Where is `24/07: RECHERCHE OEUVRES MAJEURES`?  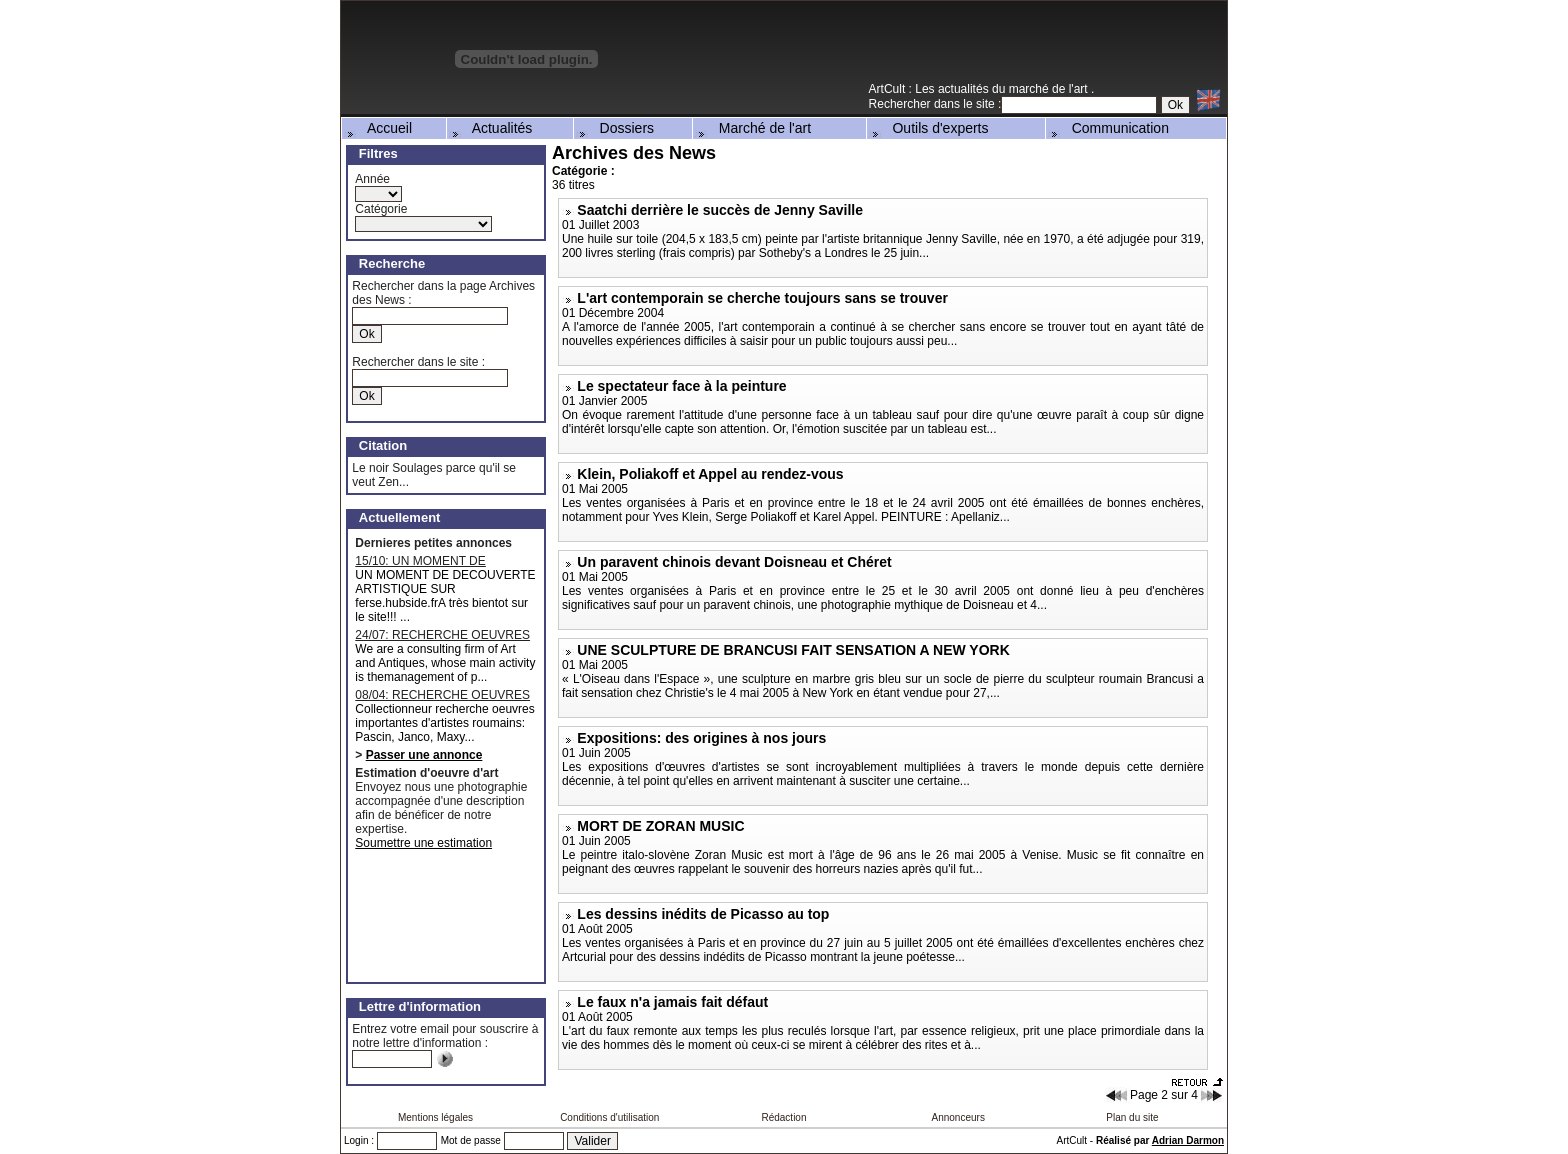
24/07: RECHERCHE OEUVRES MAJEURES is located at coordinates (442, 635).